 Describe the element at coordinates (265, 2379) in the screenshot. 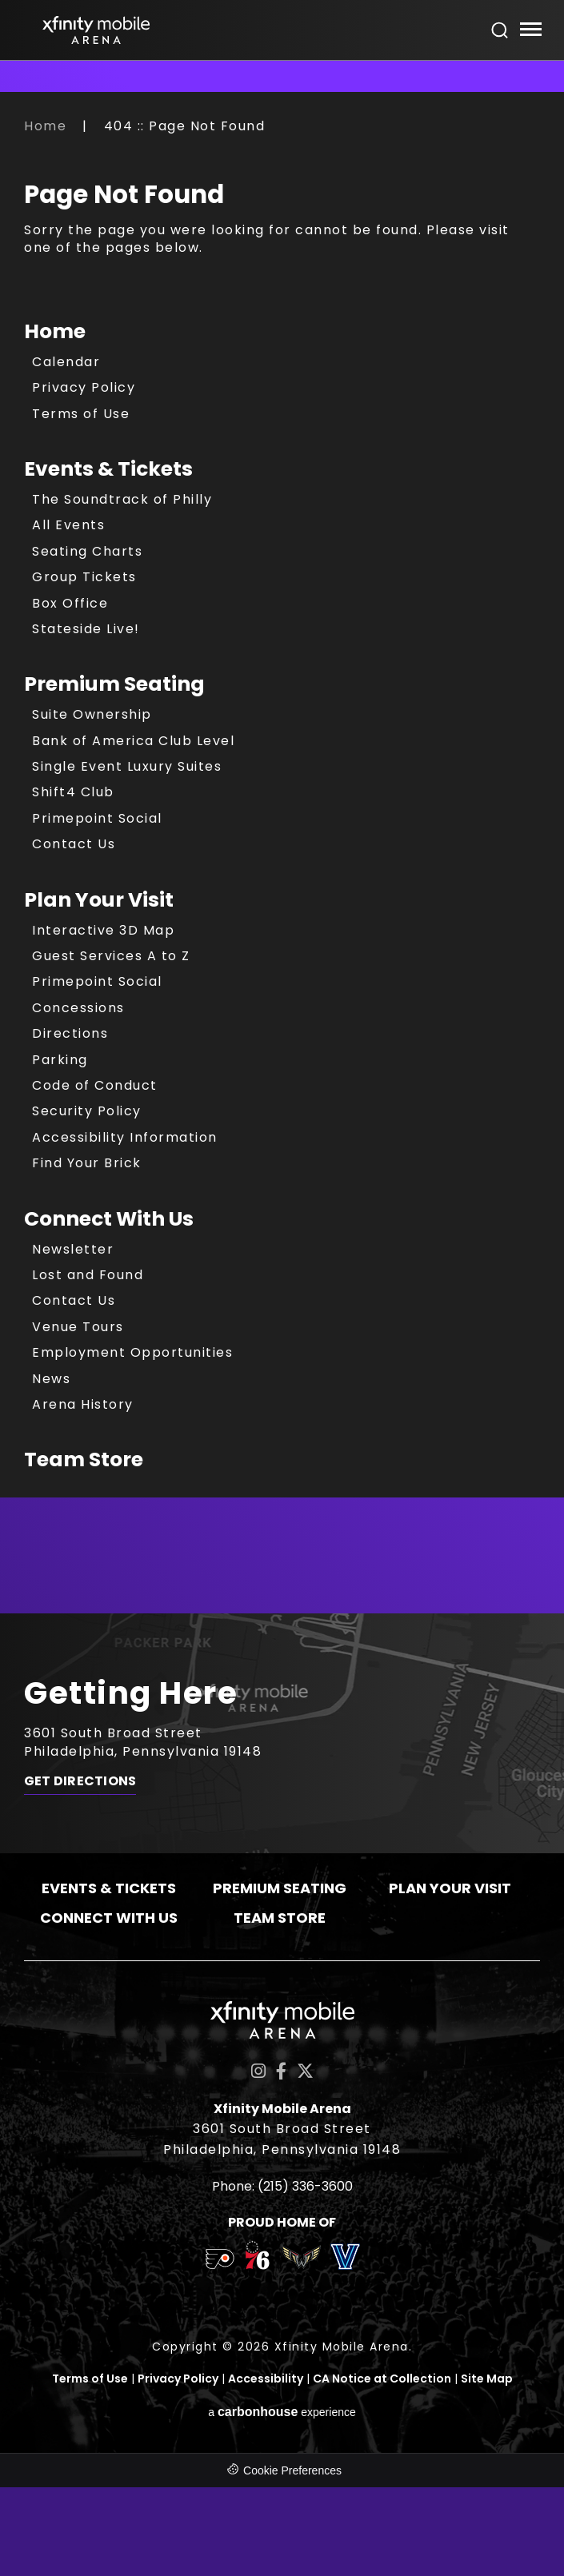

I see `Accessibility` at that location.